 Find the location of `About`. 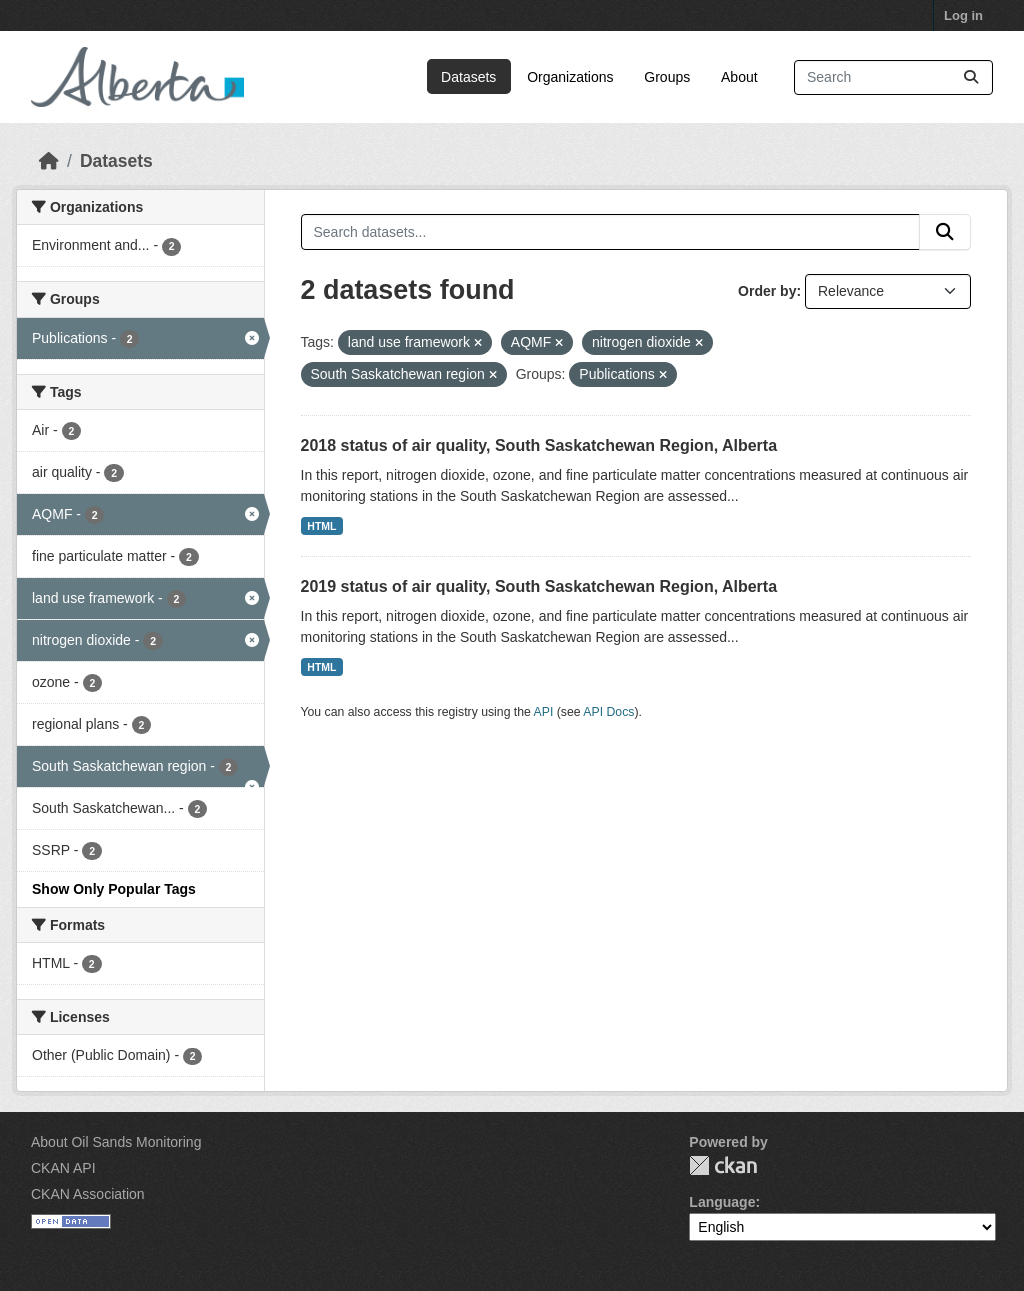

About is located at coordinates (739, 77).